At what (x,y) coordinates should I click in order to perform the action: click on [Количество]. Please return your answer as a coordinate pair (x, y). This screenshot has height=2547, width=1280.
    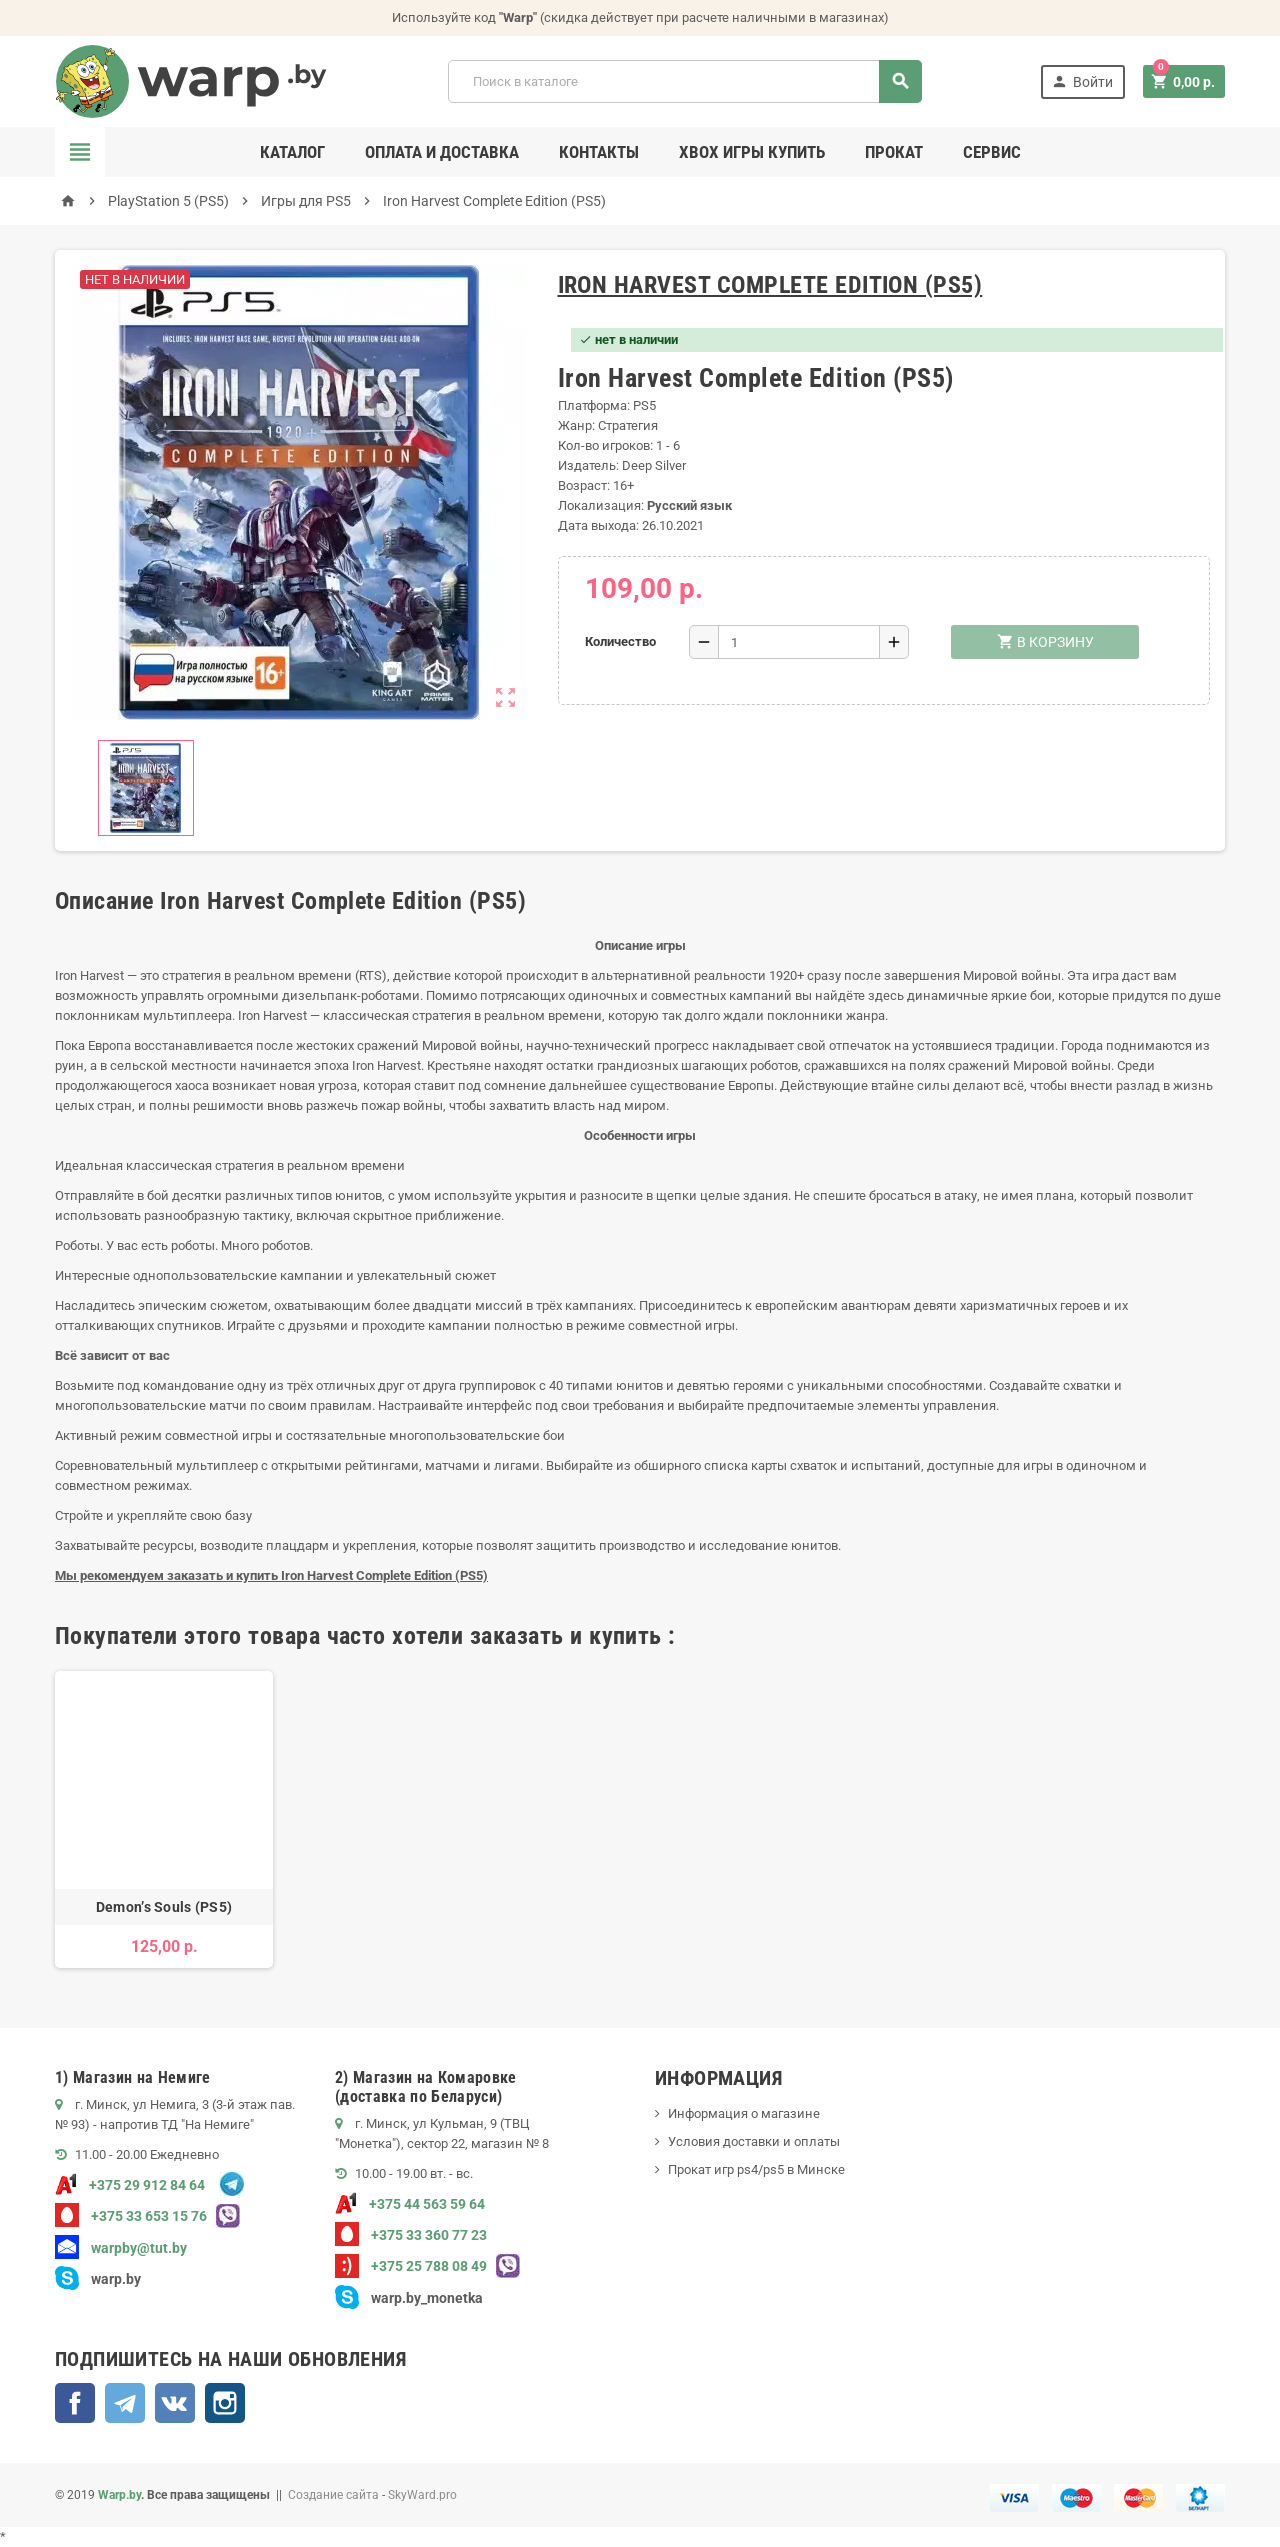
    Looking at the image, I should click on (799, 642).